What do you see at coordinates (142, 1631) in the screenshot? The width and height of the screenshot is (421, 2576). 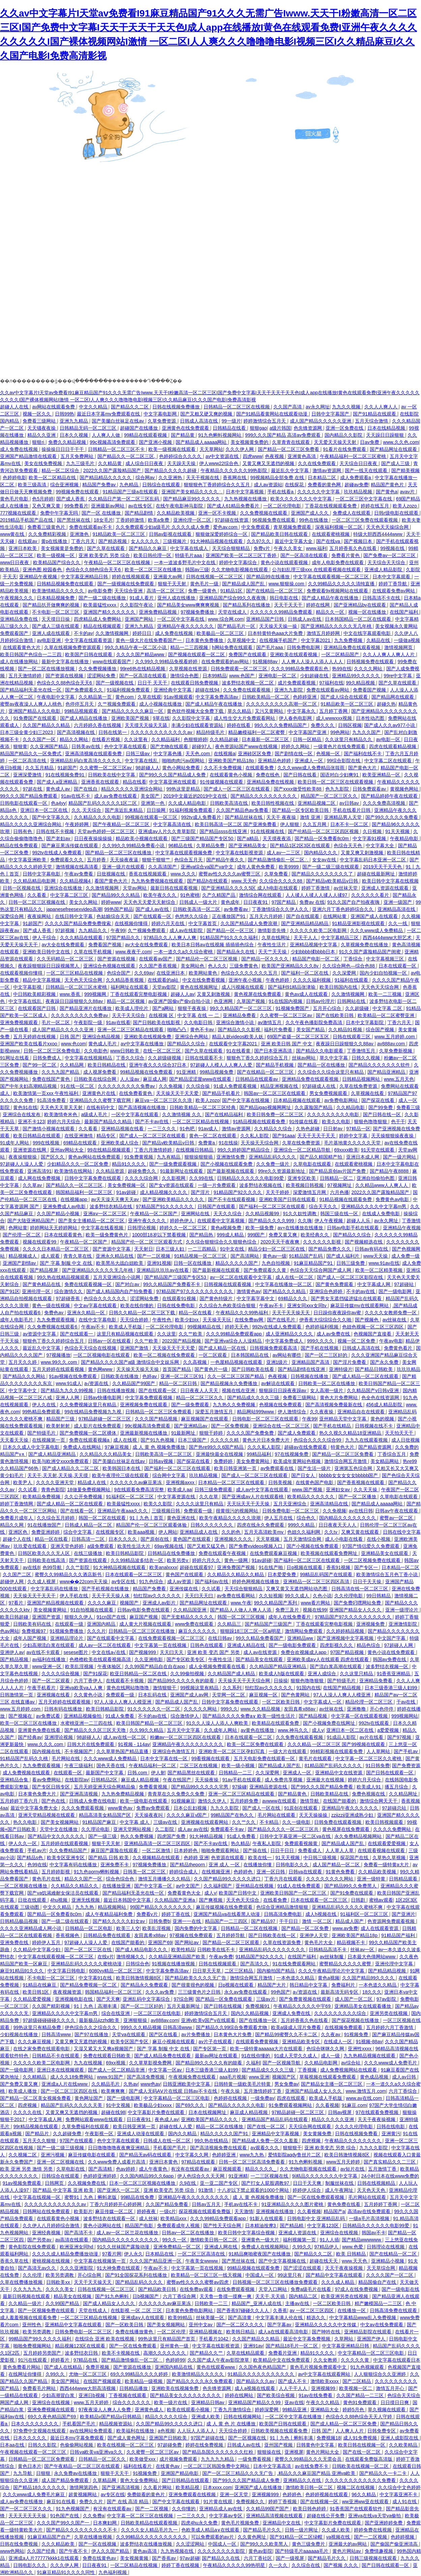 I see `日韩精品一区二区三区在线播放` at bounding box center [142, 1631].